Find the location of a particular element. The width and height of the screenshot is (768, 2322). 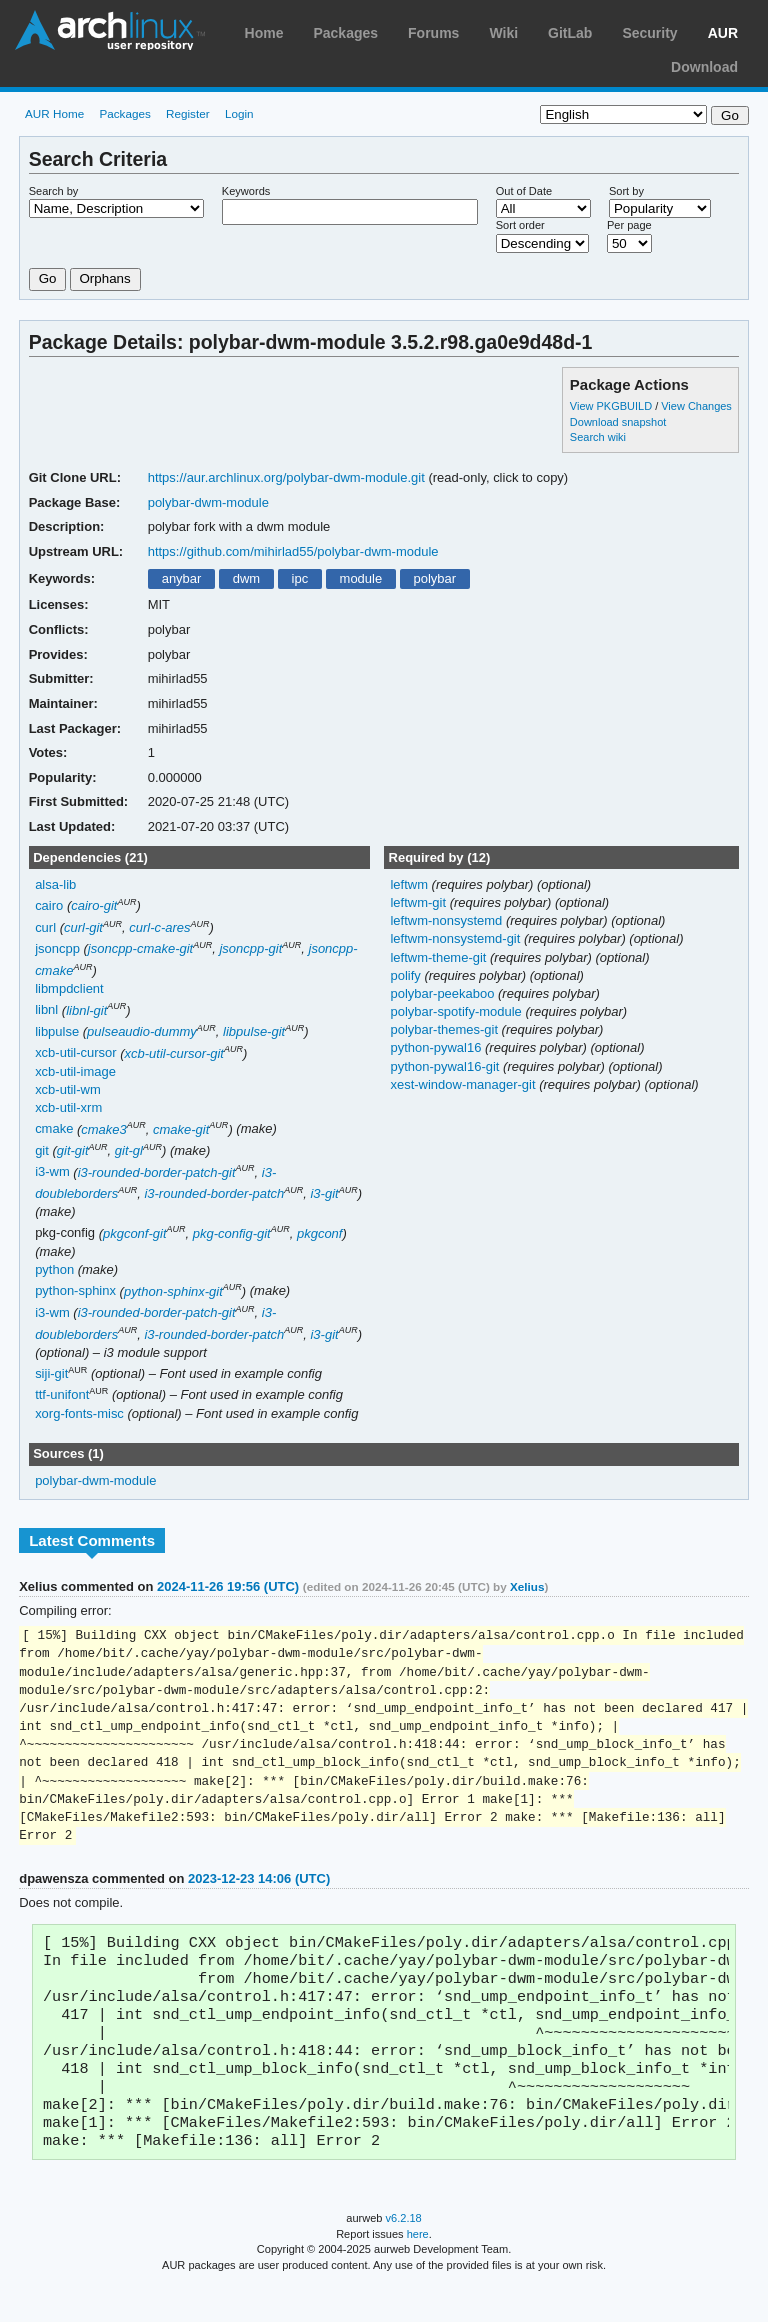

i3-rounded-border-patch is located at coordinates (214, 1193).